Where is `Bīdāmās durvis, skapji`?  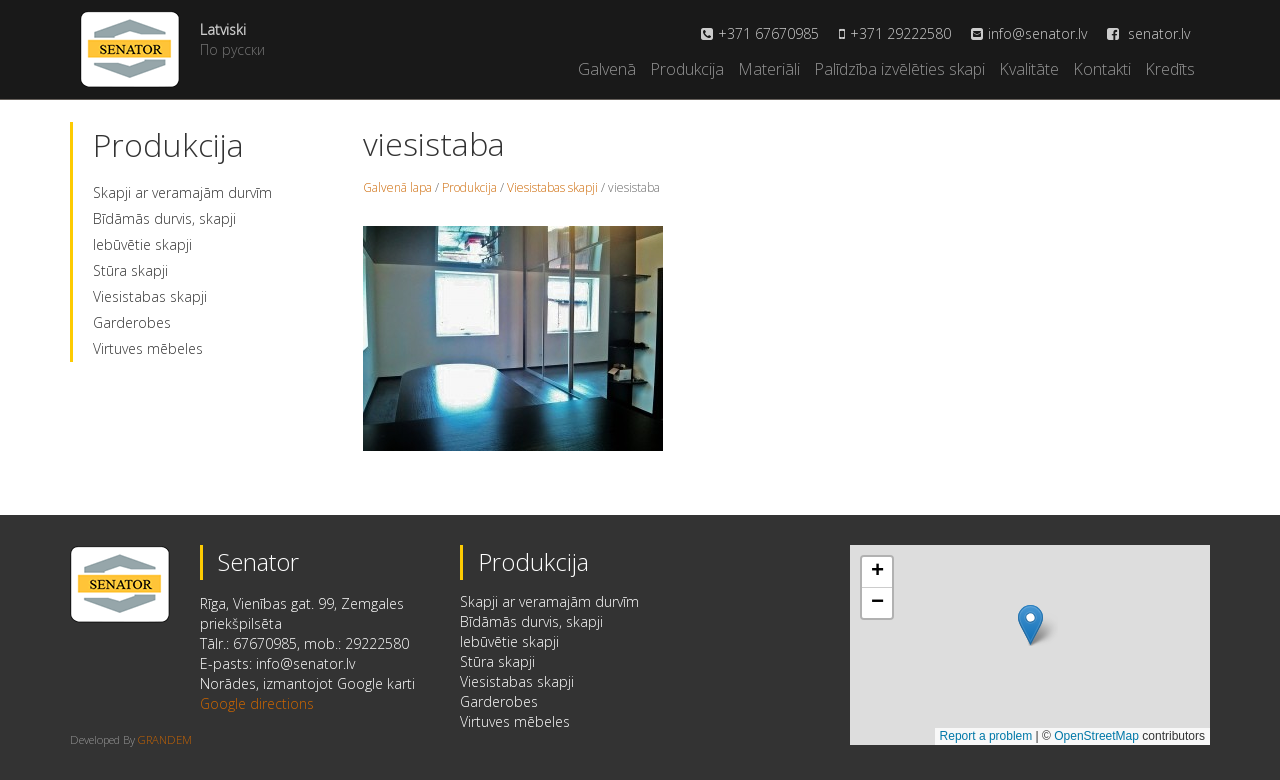 Bīdāmās durvis, skapji is located at coordinates (164, 218).